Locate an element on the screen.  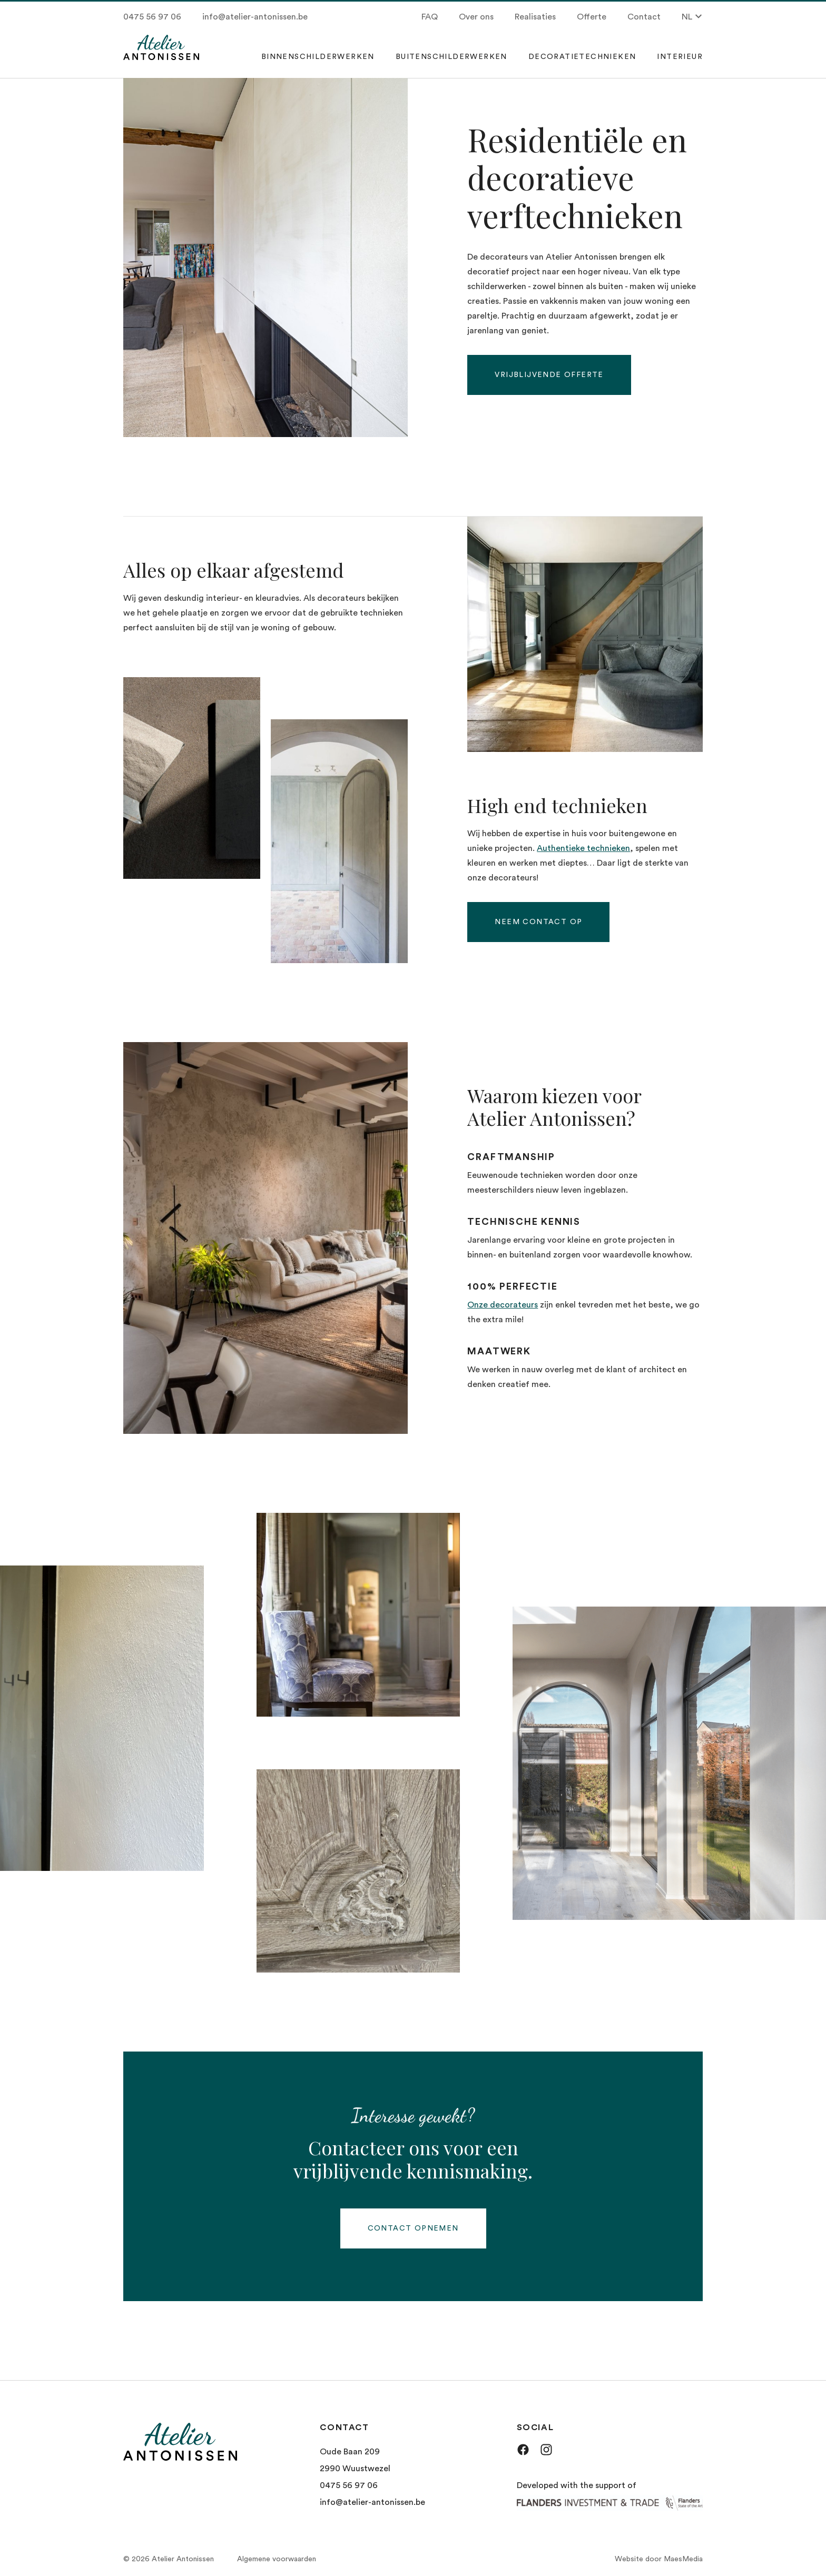
Neem contact op is located at coordinates (538, 922).